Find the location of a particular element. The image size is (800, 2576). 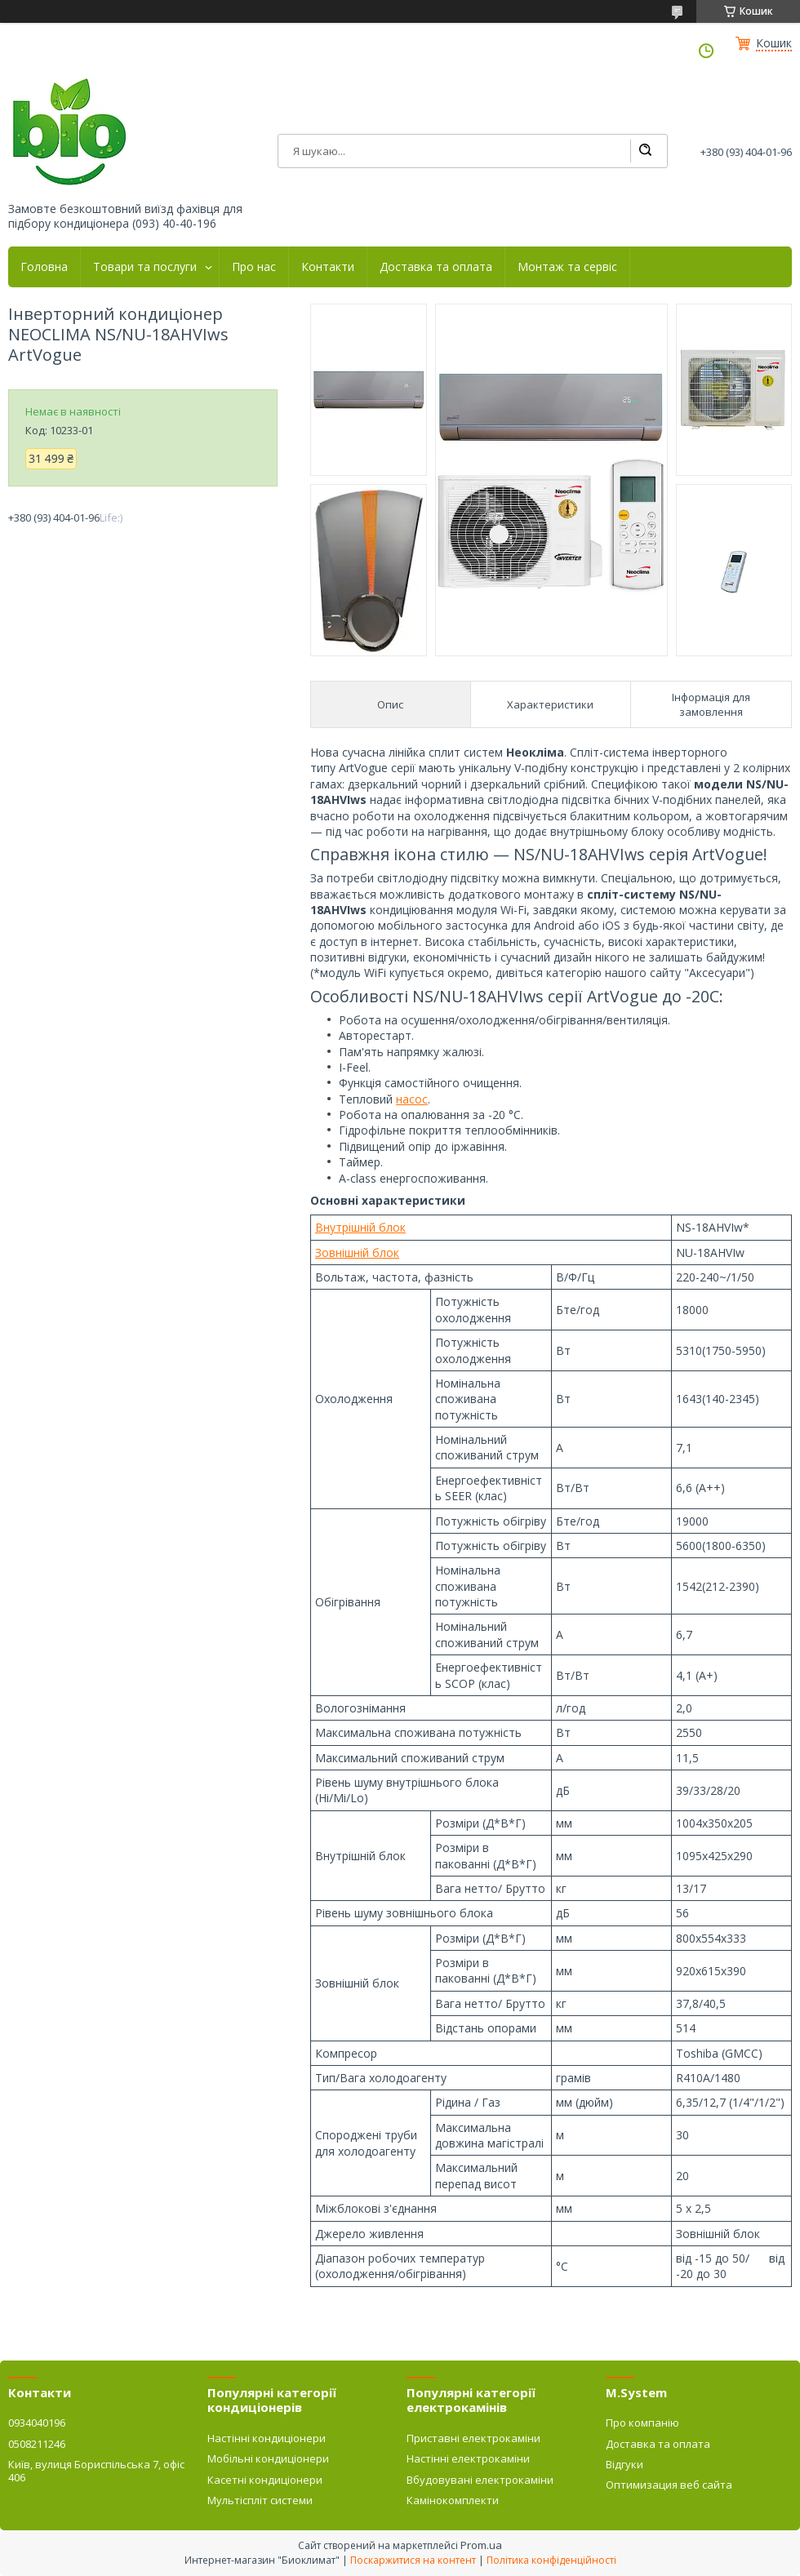

Камінокомплекти is located at coordinates (453, 2500).